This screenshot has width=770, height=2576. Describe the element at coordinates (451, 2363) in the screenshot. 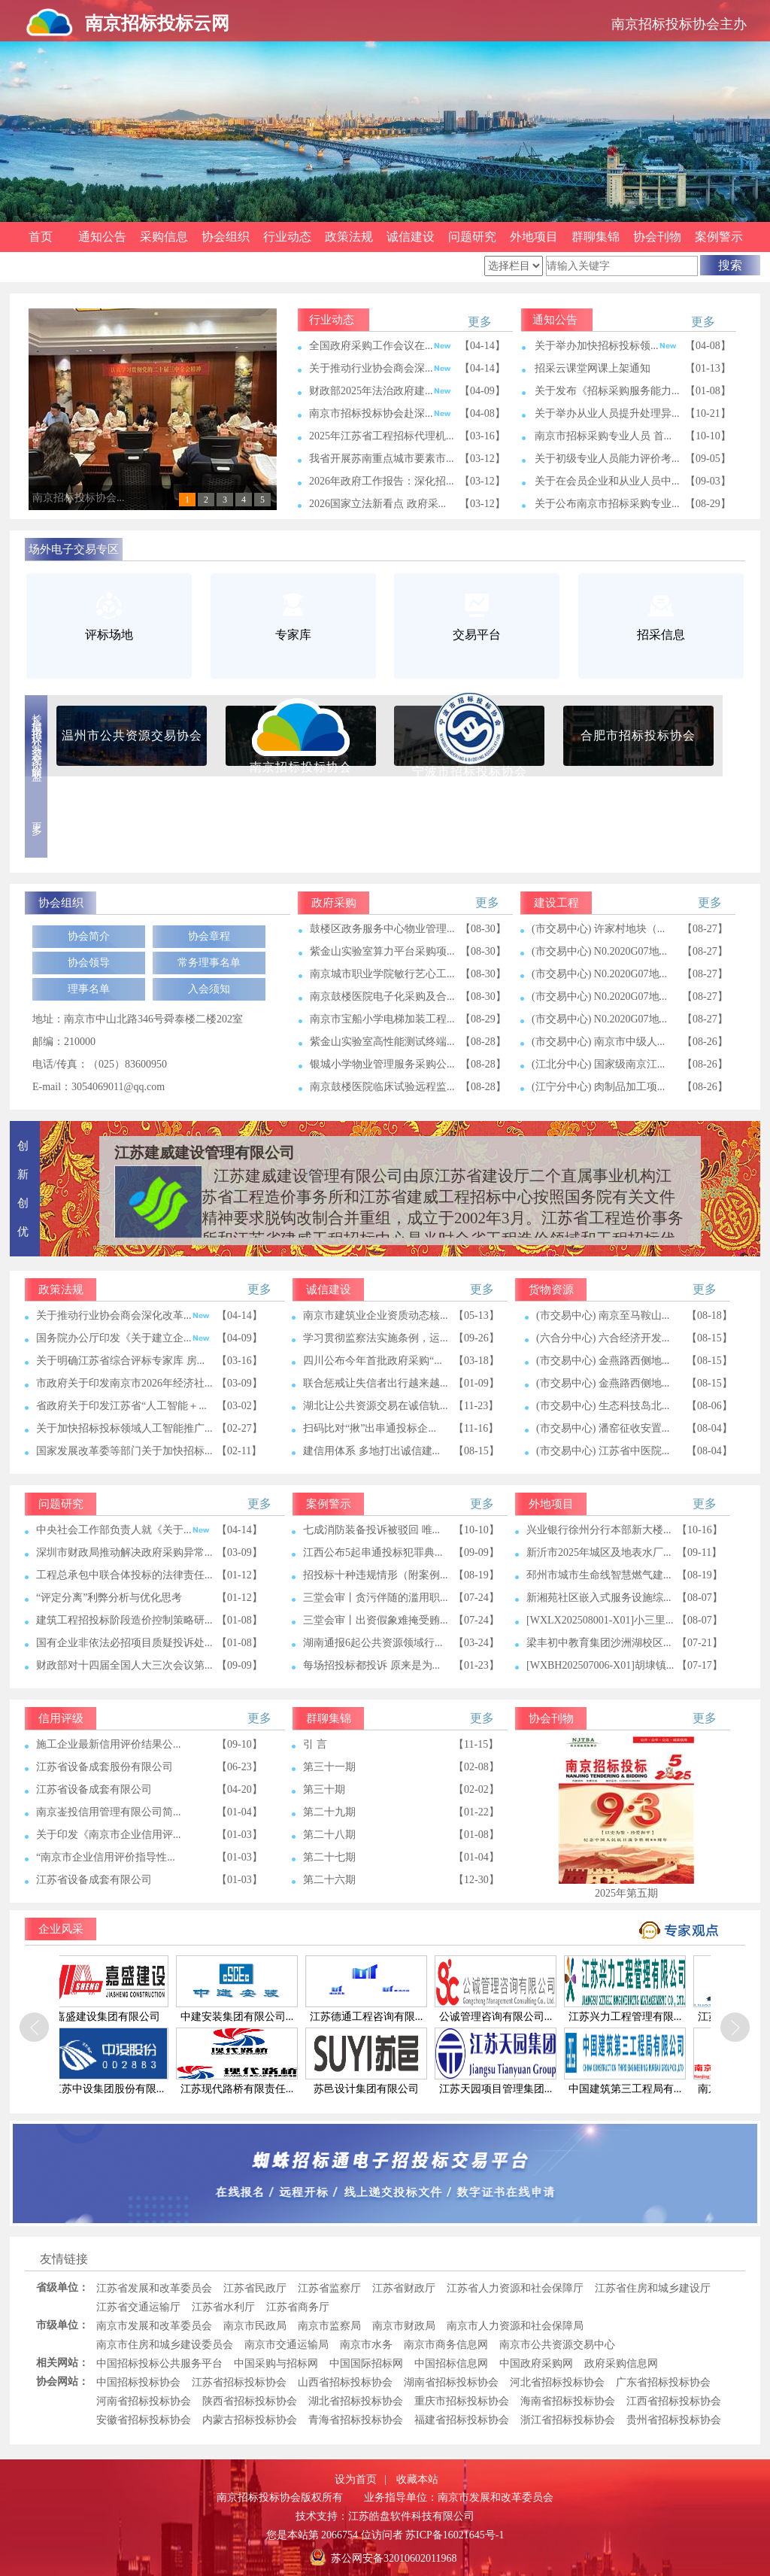

I see `中国招标信息网` at that location.